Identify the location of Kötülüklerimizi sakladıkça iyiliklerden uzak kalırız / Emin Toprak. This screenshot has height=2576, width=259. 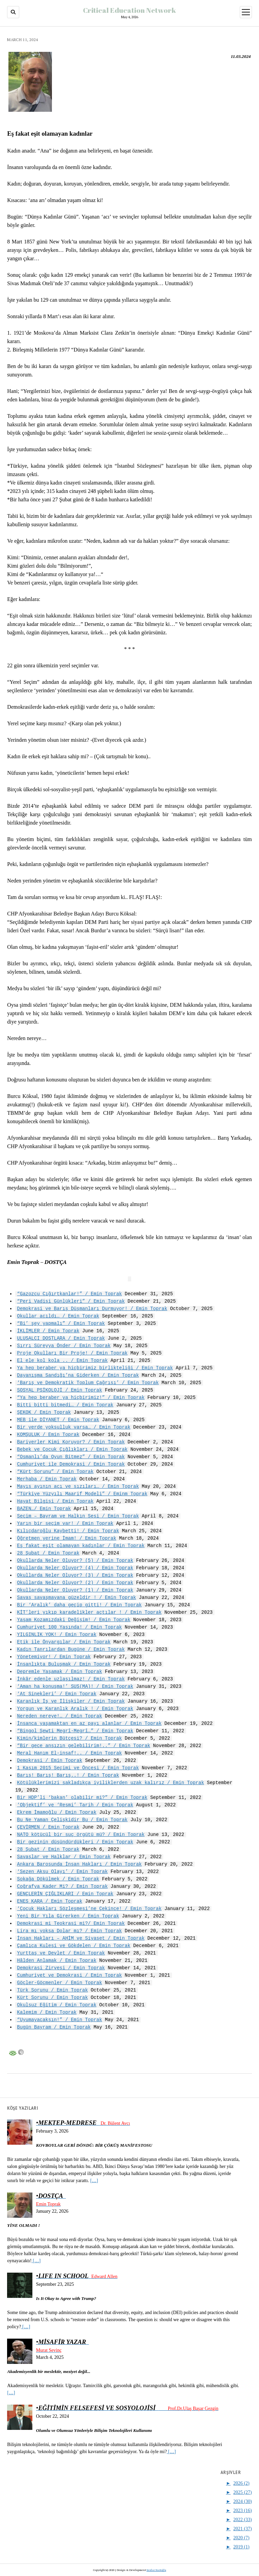
(110, 1782).